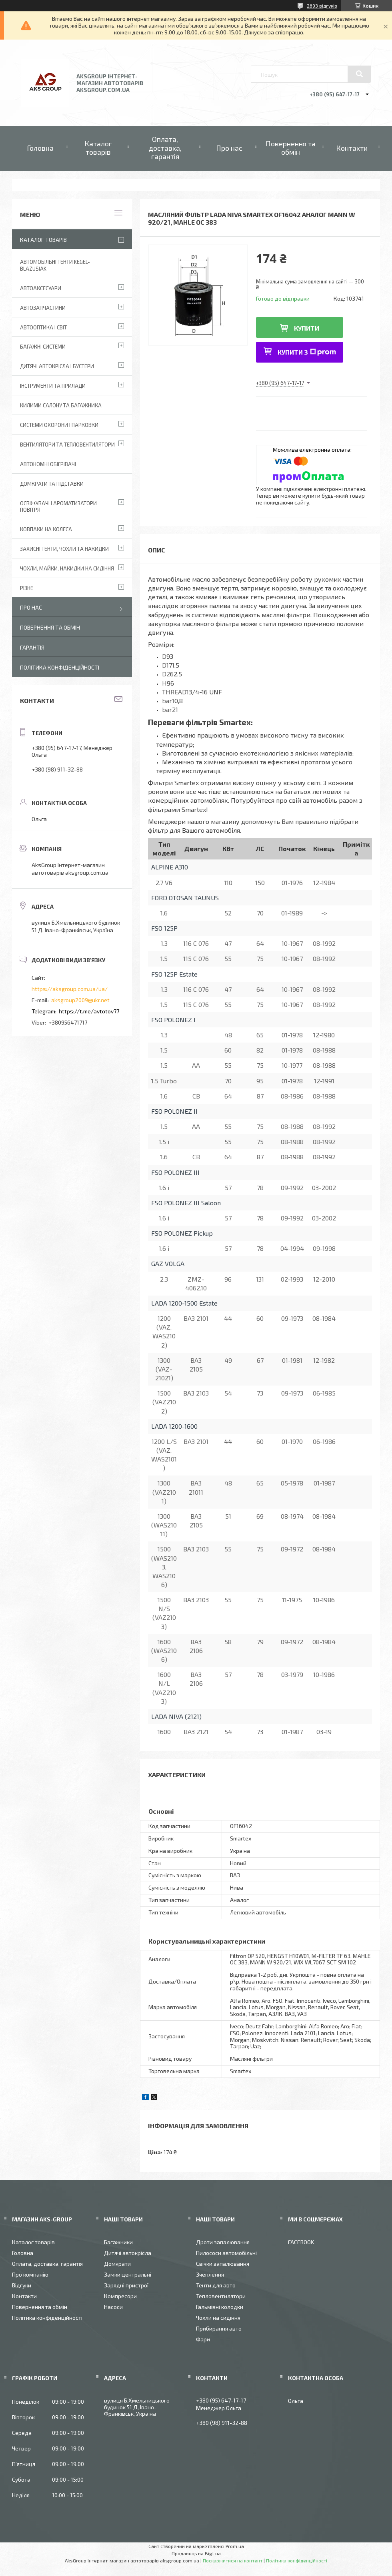  Describe the element at coordinates (89, 1011) in the screenshot. I see `https://t.me/avtotov77` at that location.